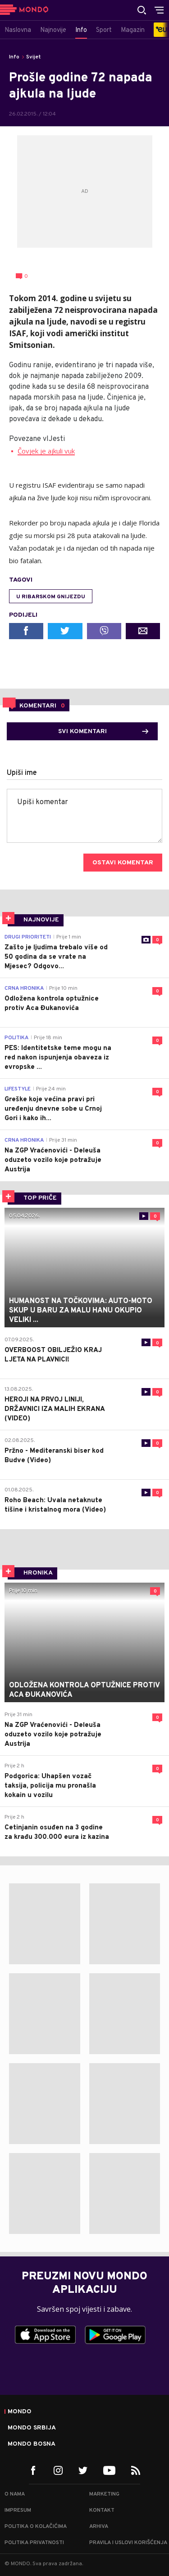 The width and height of the screenshot is (169, 2576). What do you see at coordinates (18, 2510) in the screenshot?
I see `Impresum` at bounding box center [18, 2510].